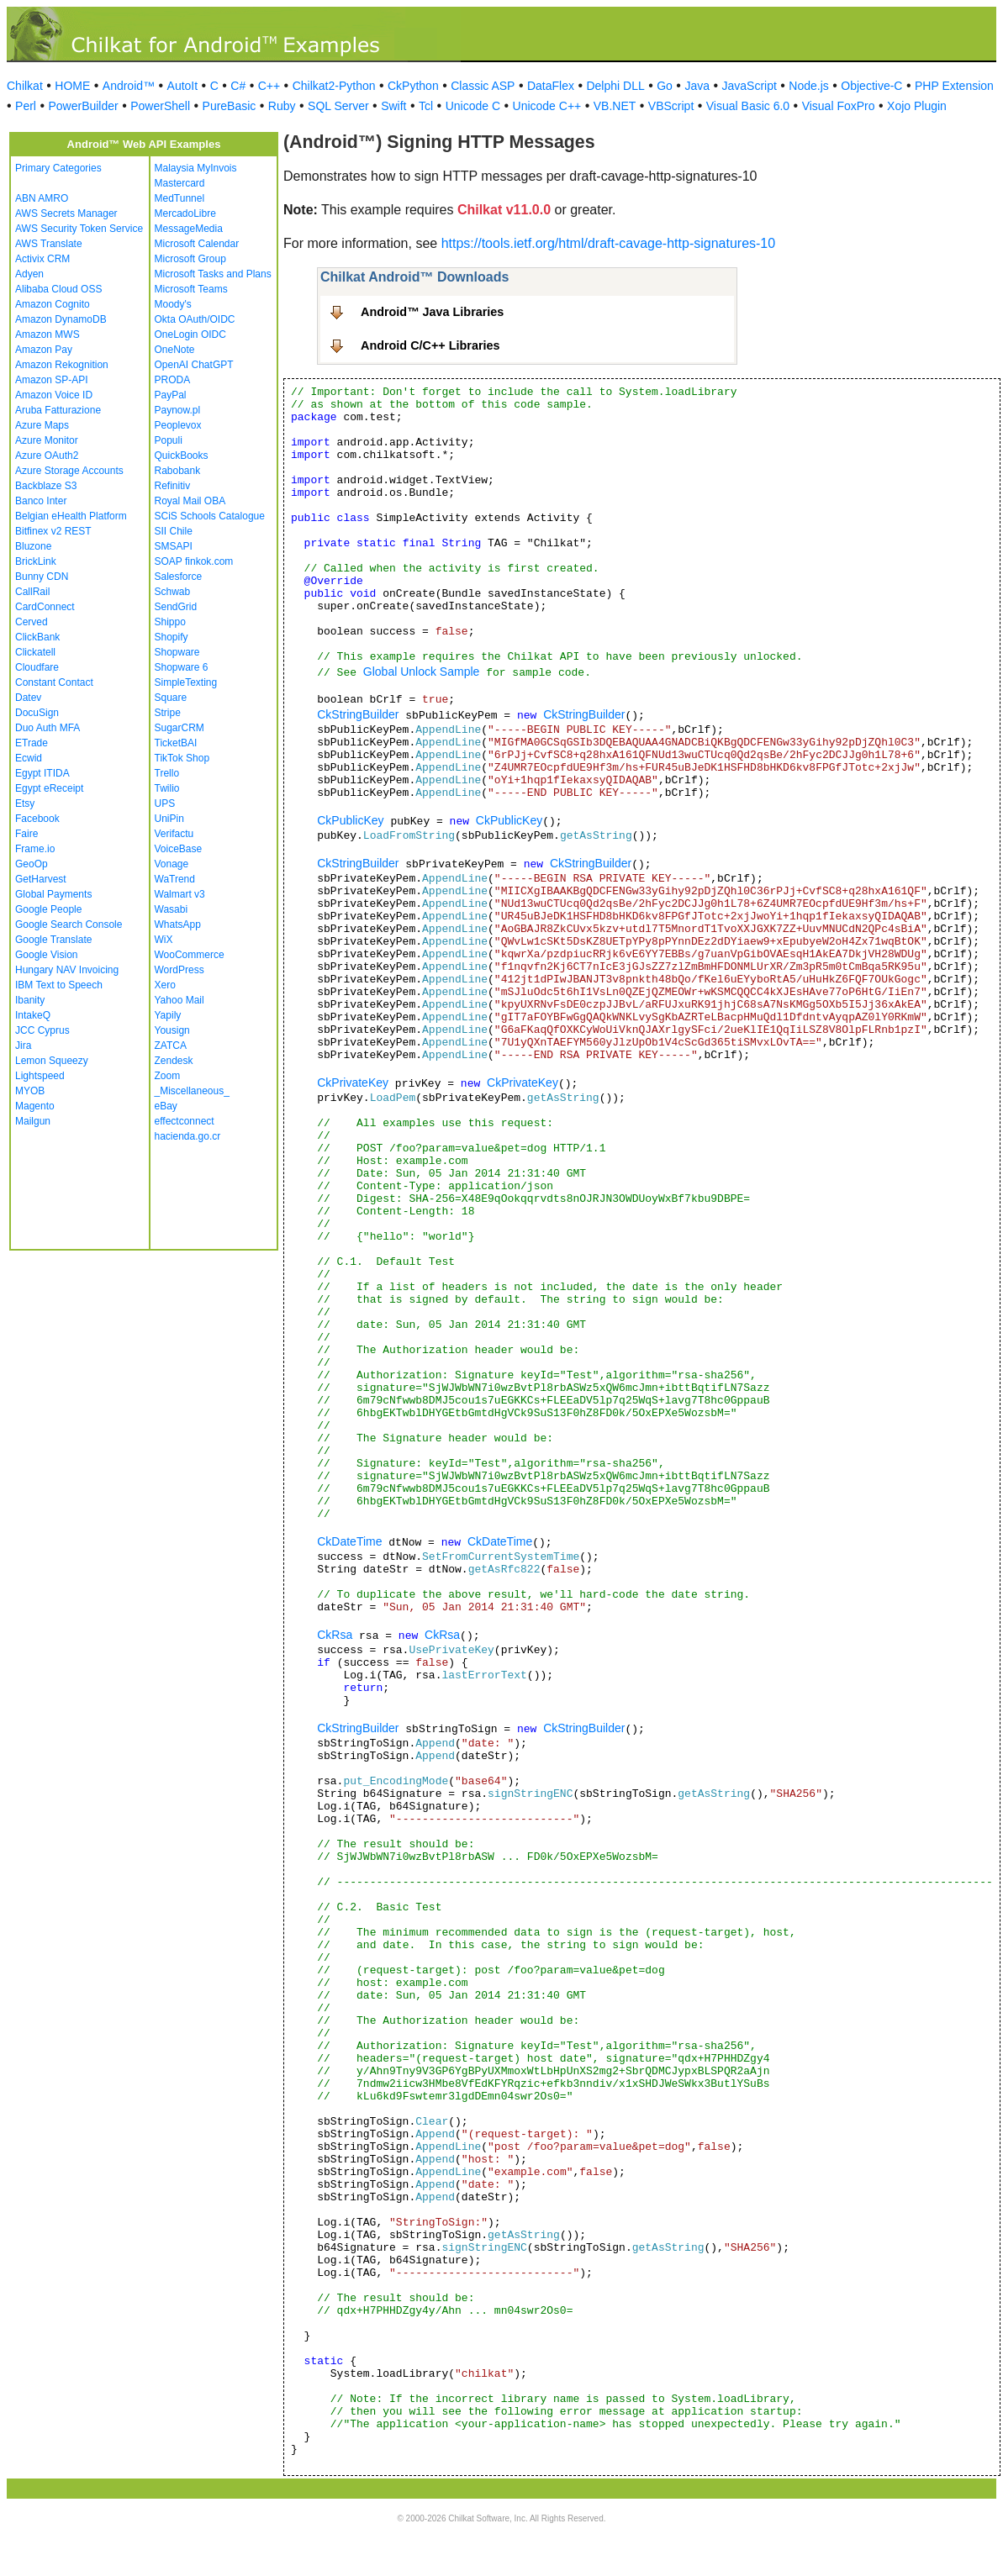 This screenshot has height=2576, width=1003. Describe the element at coordinates (350, 820) in the screenshot. I see `CkPublicKey` at that location.